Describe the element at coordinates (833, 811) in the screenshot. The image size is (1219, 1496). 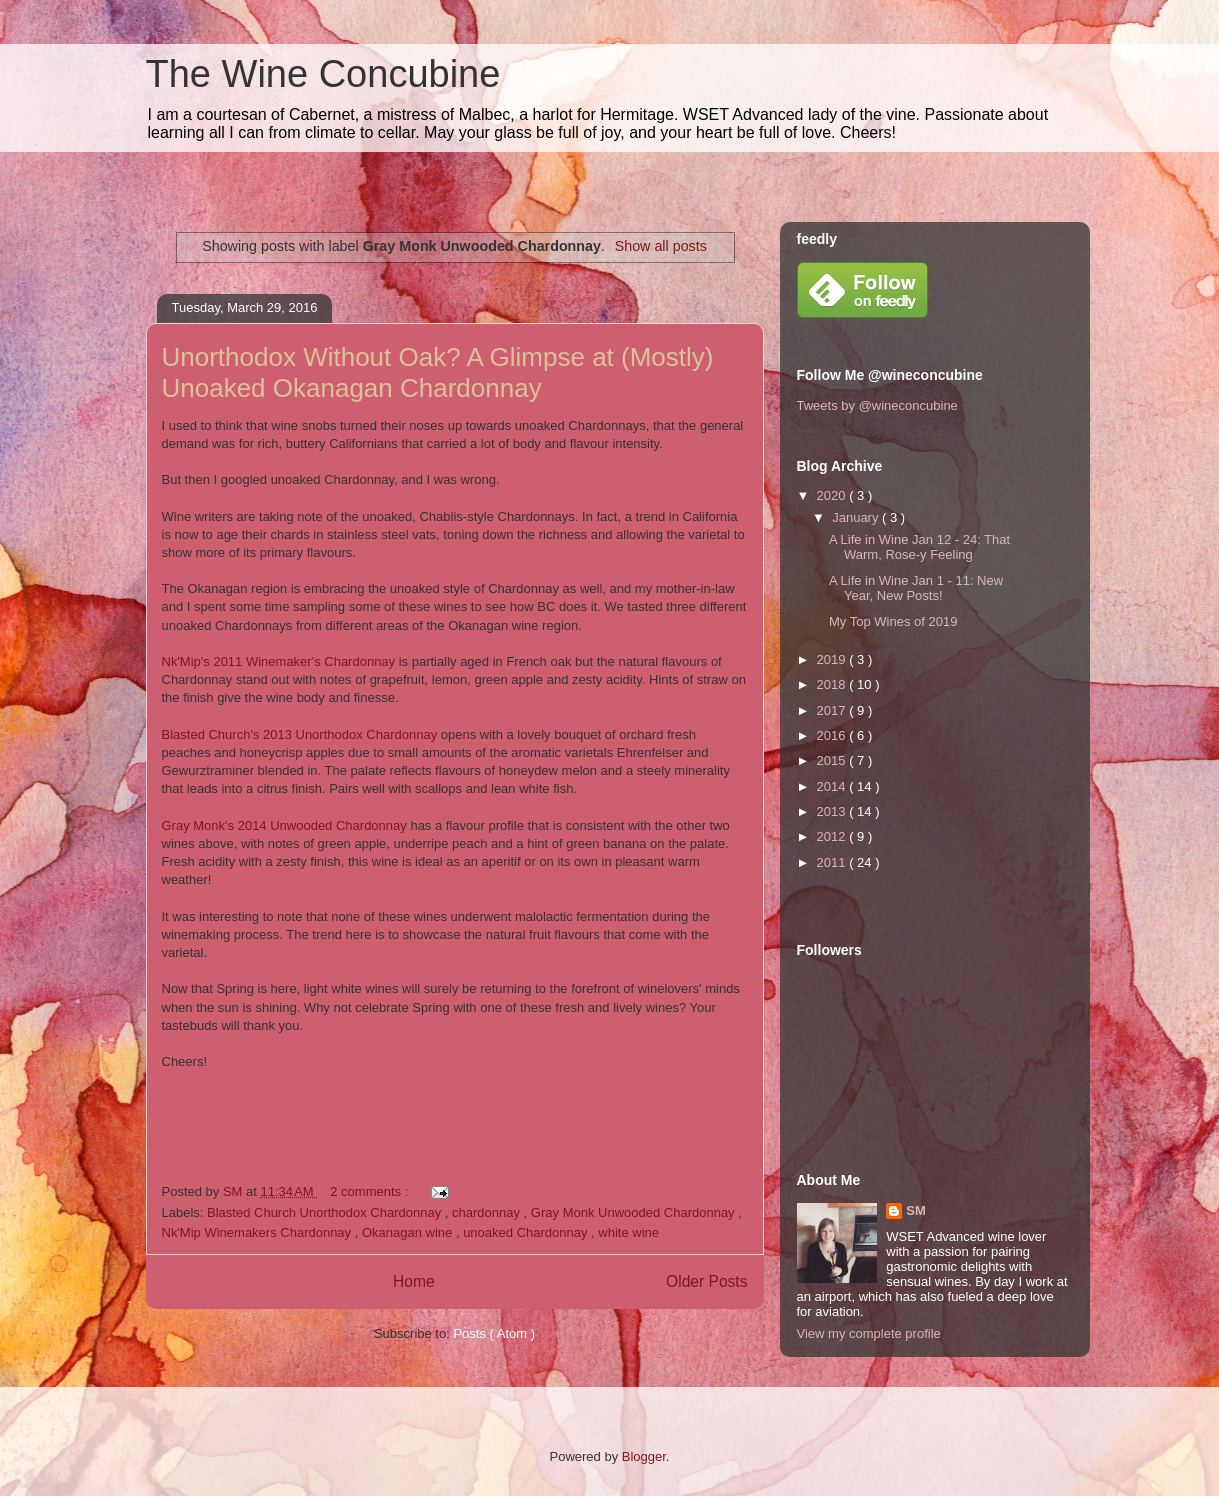
I see `2013` at that location.